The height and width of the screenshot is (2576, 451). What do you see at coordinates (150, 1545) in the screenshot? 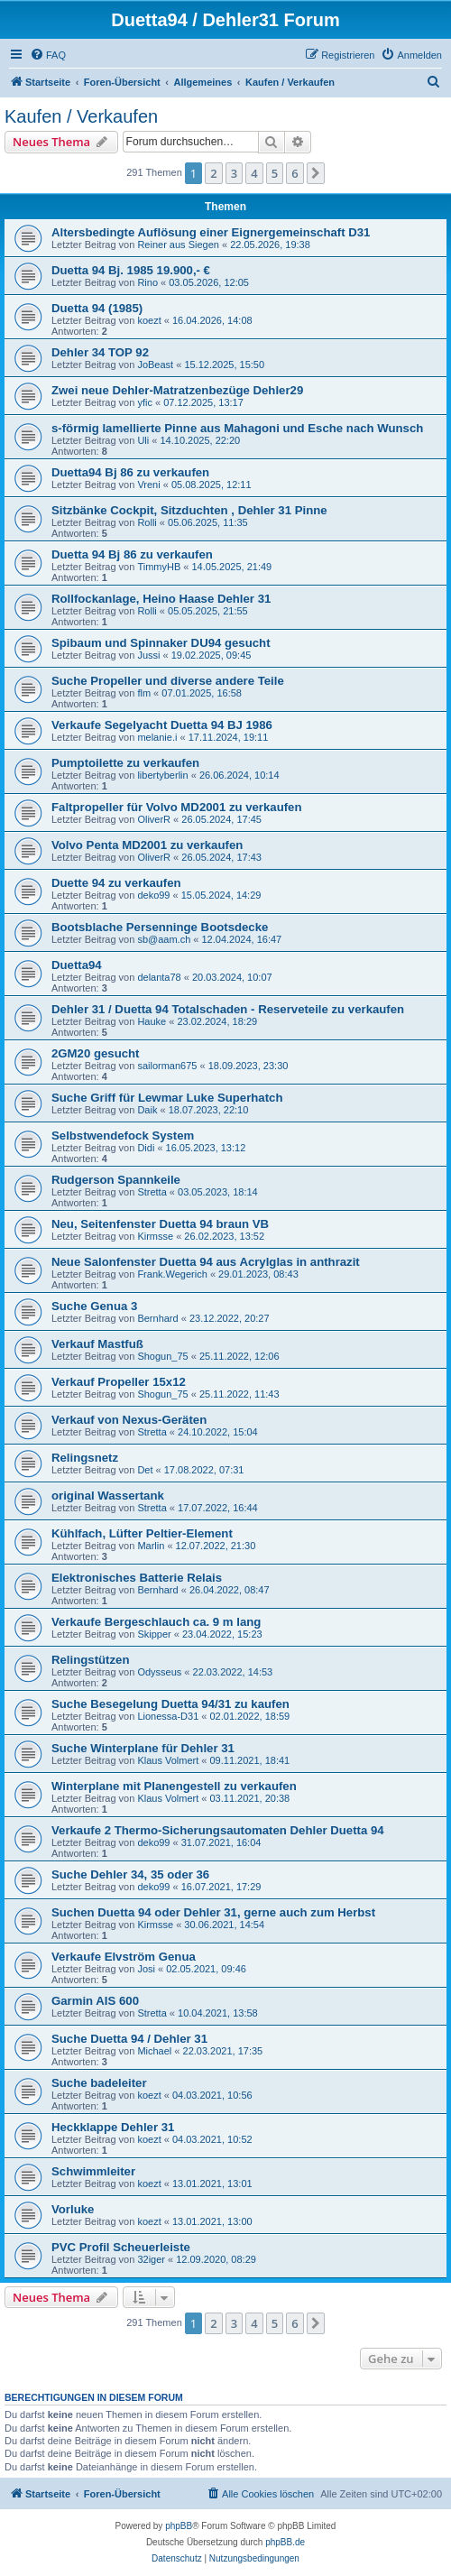
I see `Marlin` at bounding box center [150, 1545].